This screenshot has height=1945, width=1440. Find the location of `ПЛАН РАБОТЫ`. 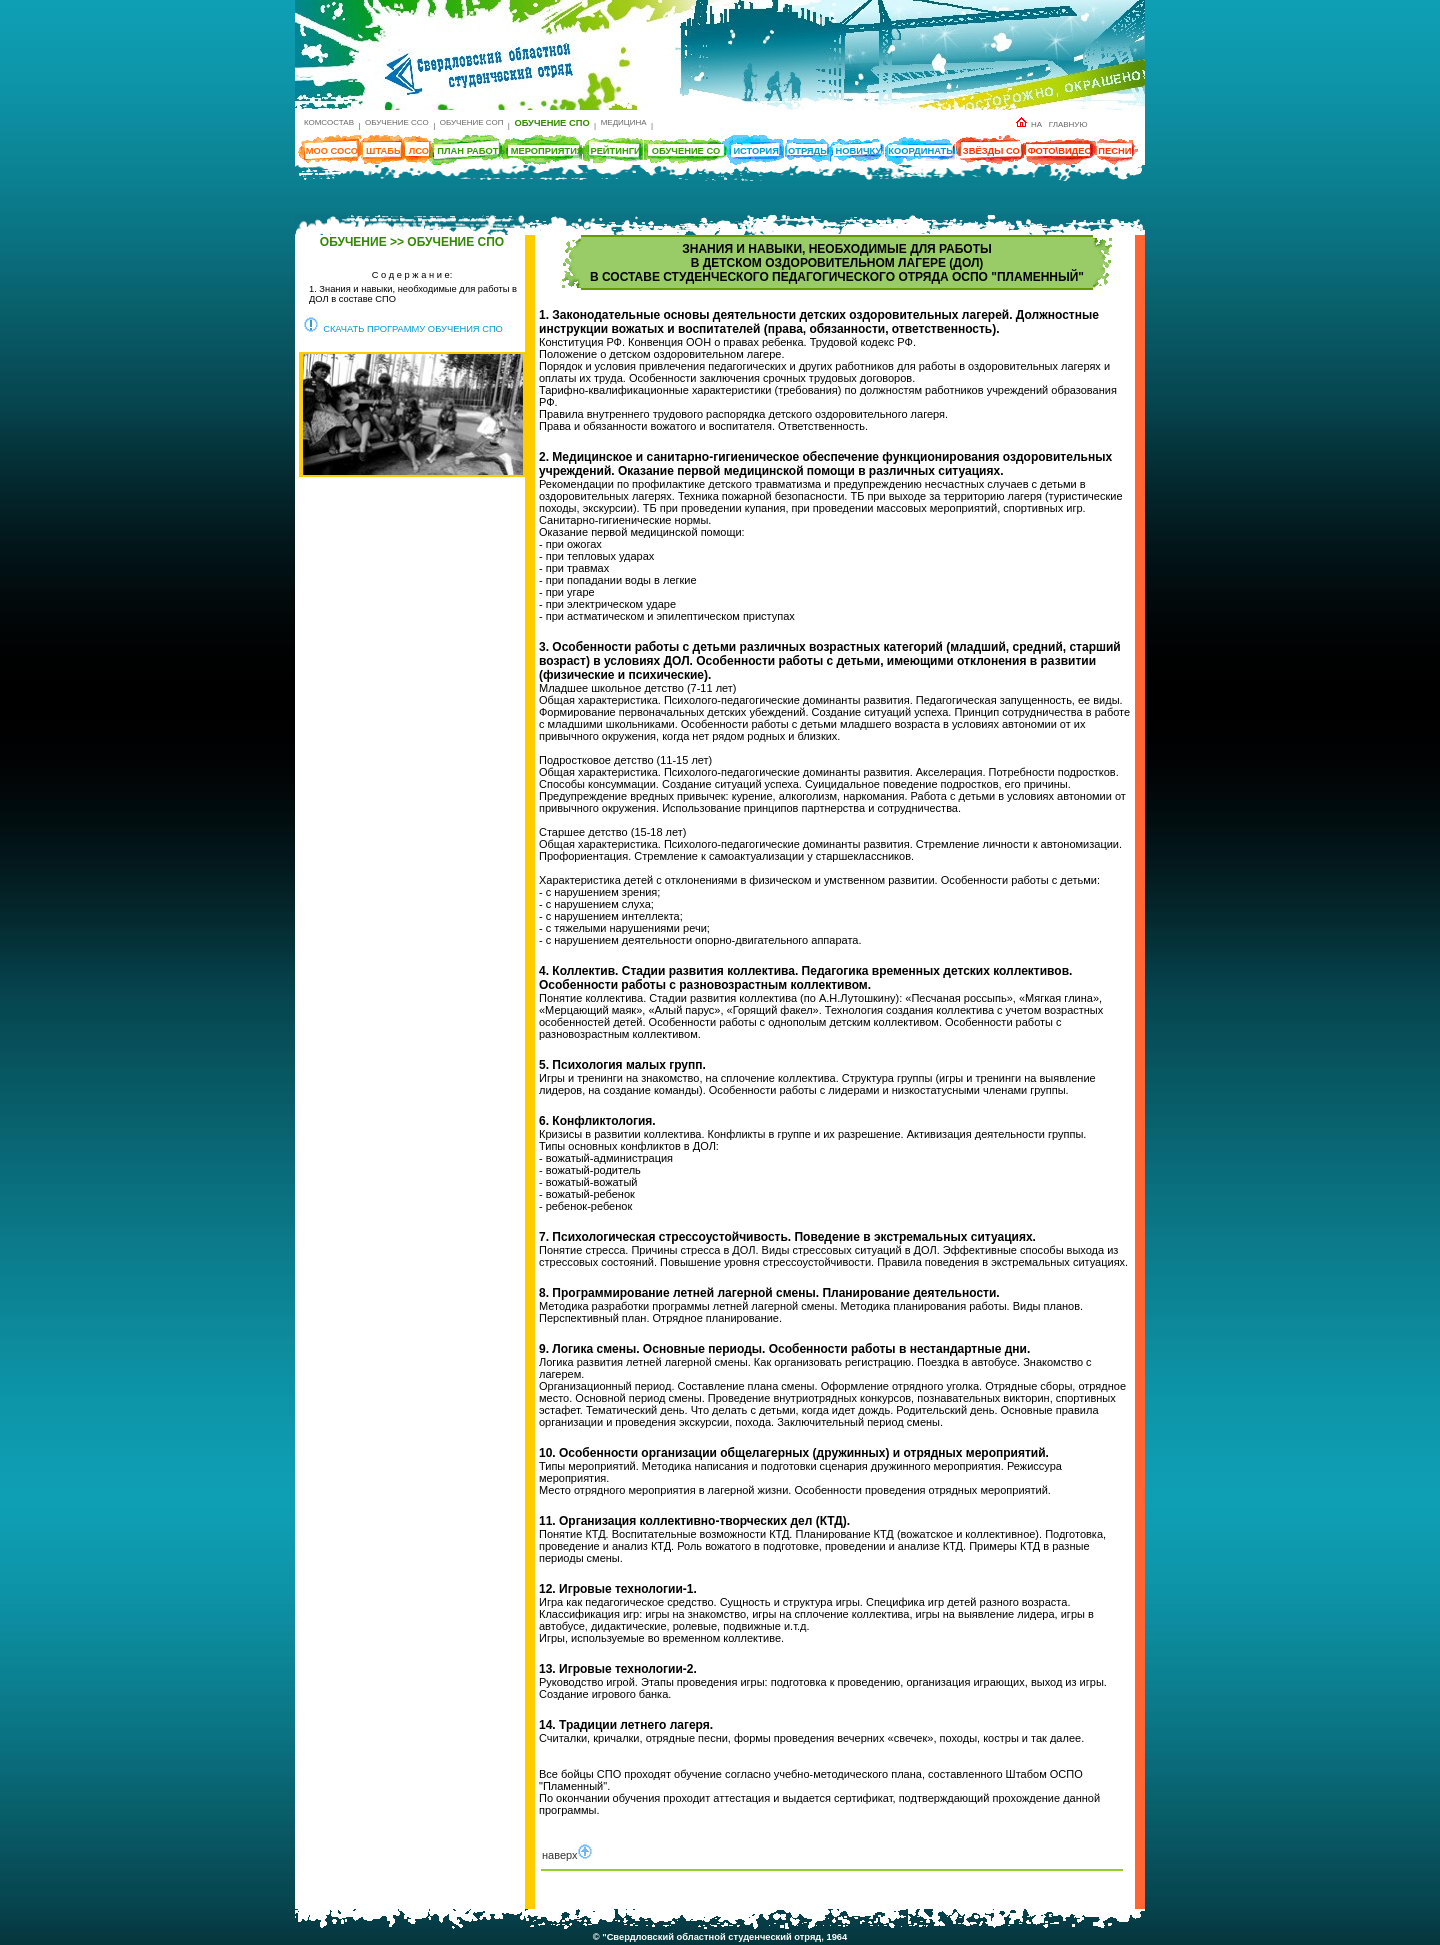

ПЛАН РАБОТЫ is located at coordinates (472, 151).